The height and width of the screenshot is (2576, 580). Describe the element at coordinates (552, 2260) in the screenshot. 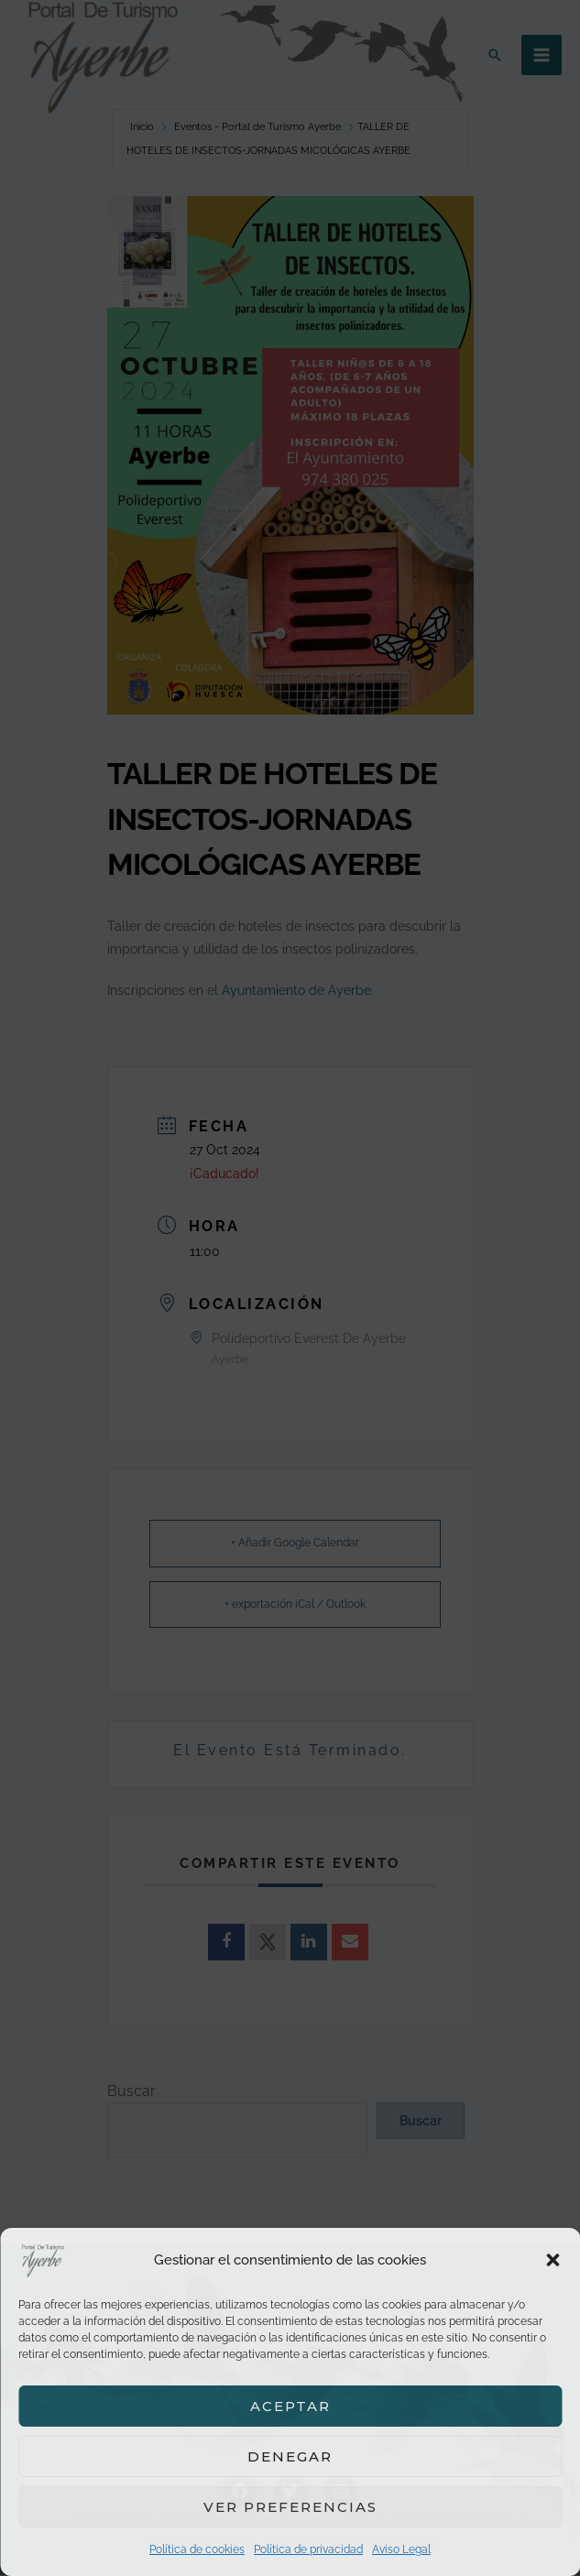

I see `[button]` at that location.